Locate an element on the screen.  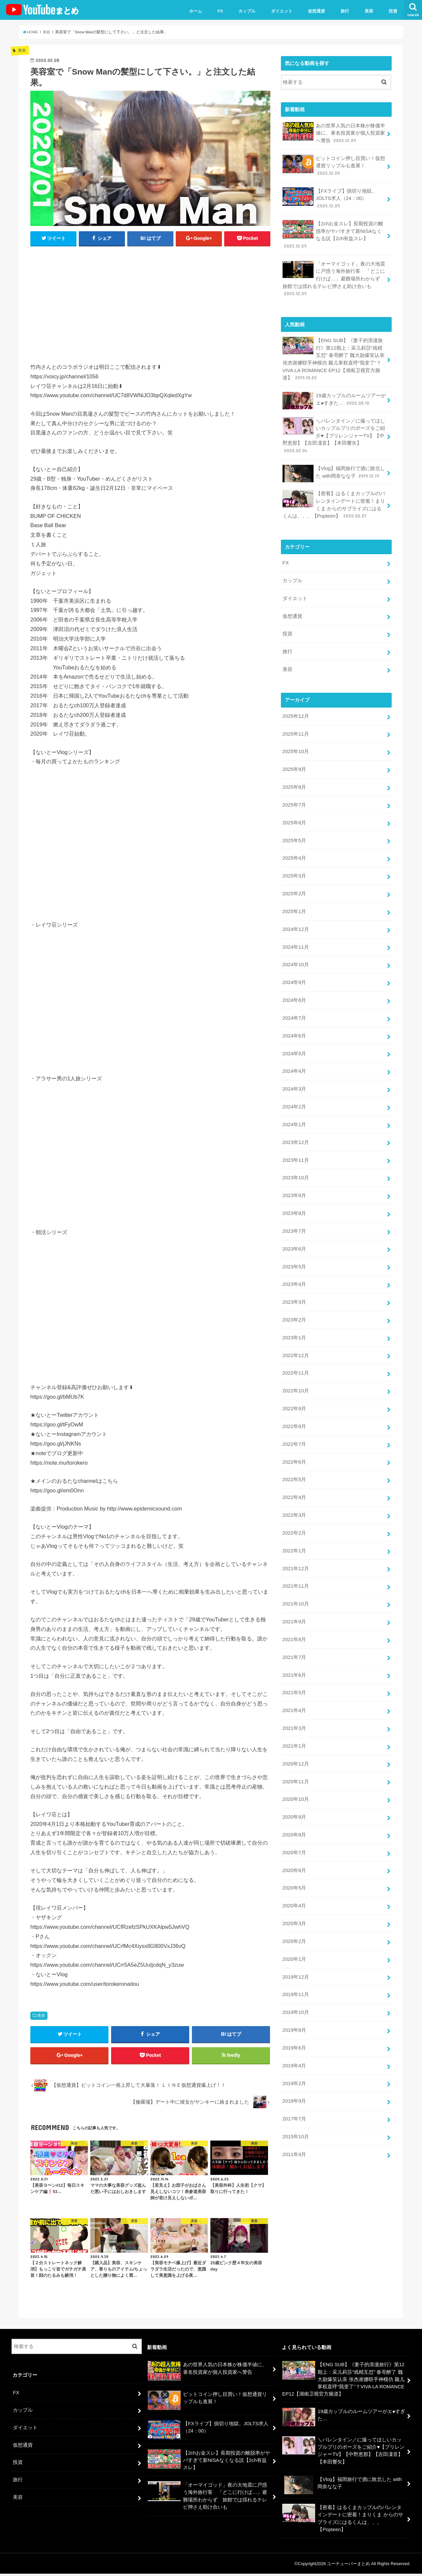
ダイエット is located at coordinates (281, 11).